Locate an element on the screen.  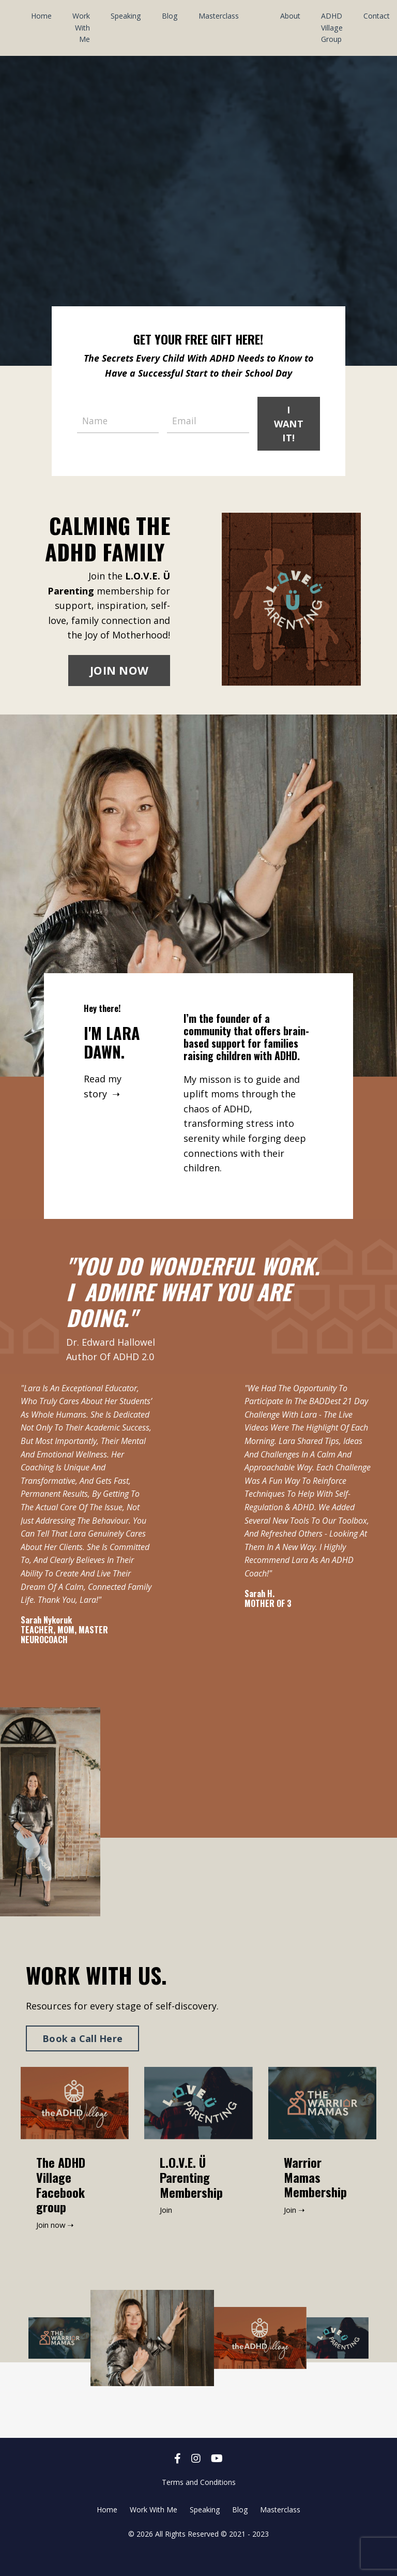
Blog is located at coordinates (169, 16).